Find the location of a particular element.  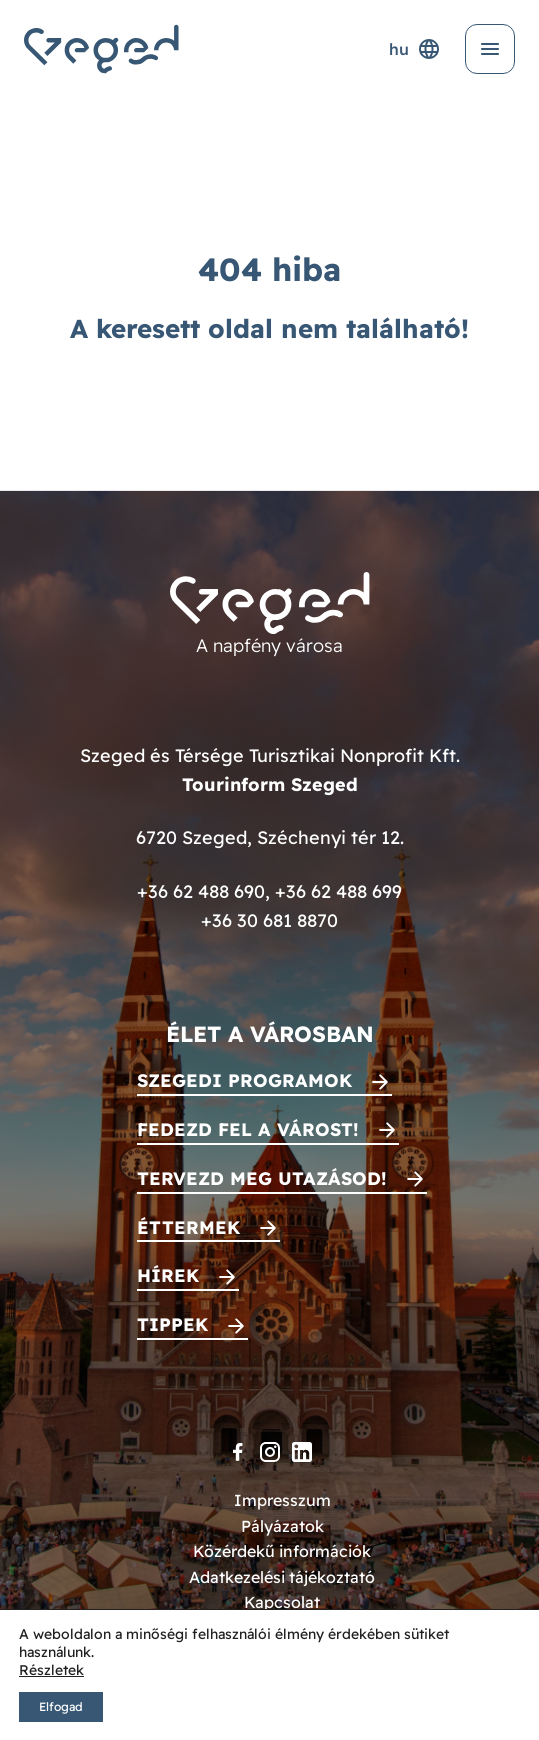

hu [Nyelvválasztó] is located at coordinates (415, 49).